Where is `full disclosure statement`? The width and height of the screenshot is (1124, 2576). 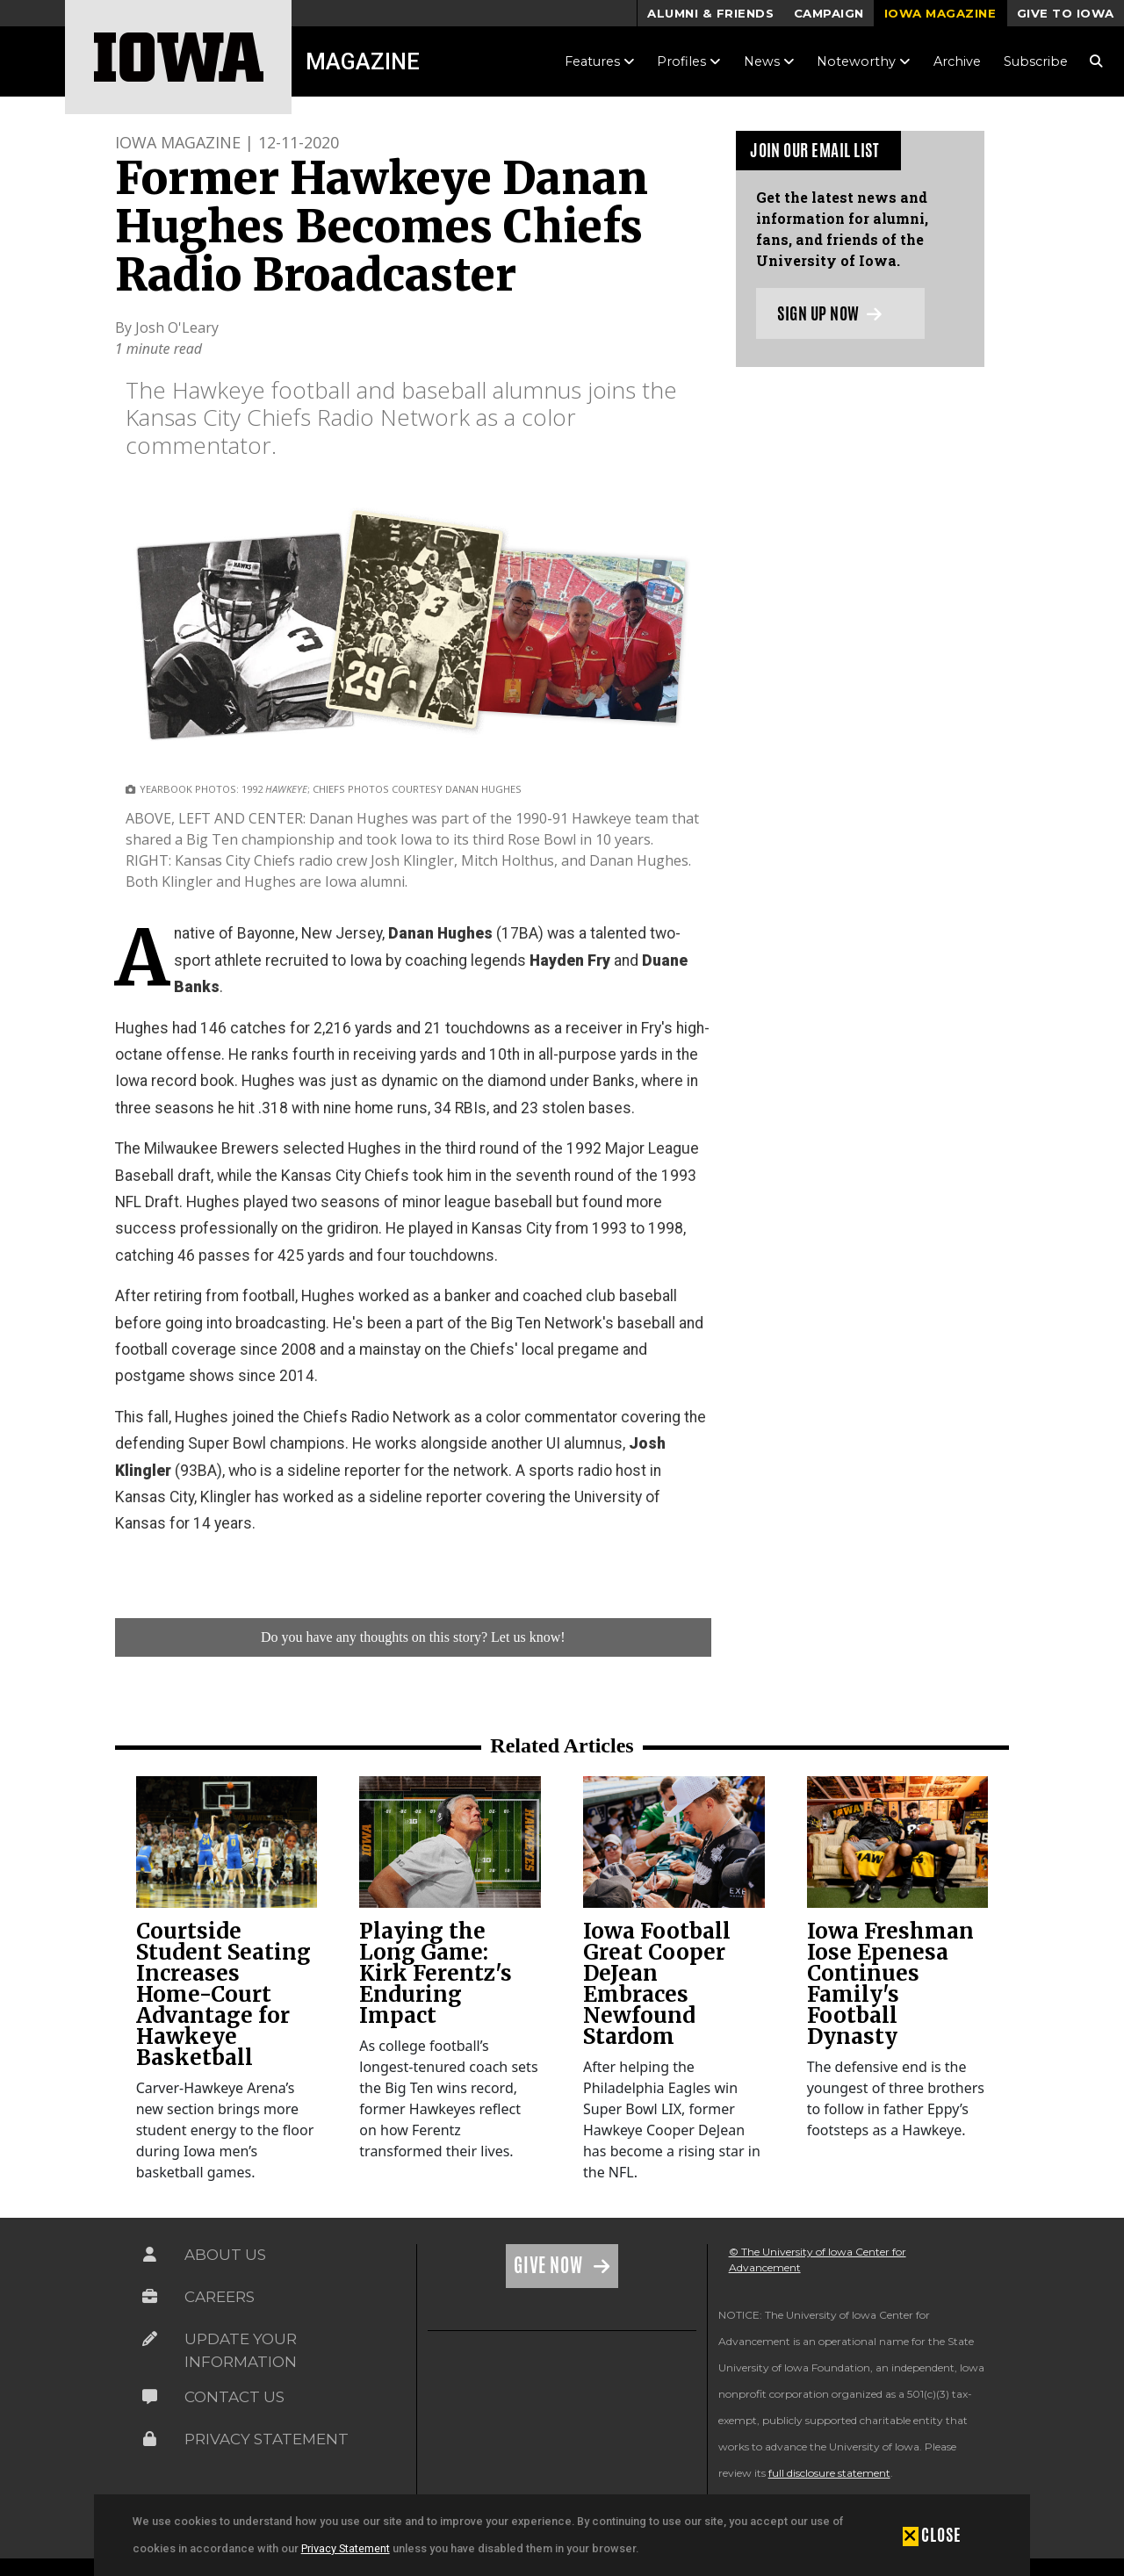 full disclosure statement is located at coordinates (829, 2472).